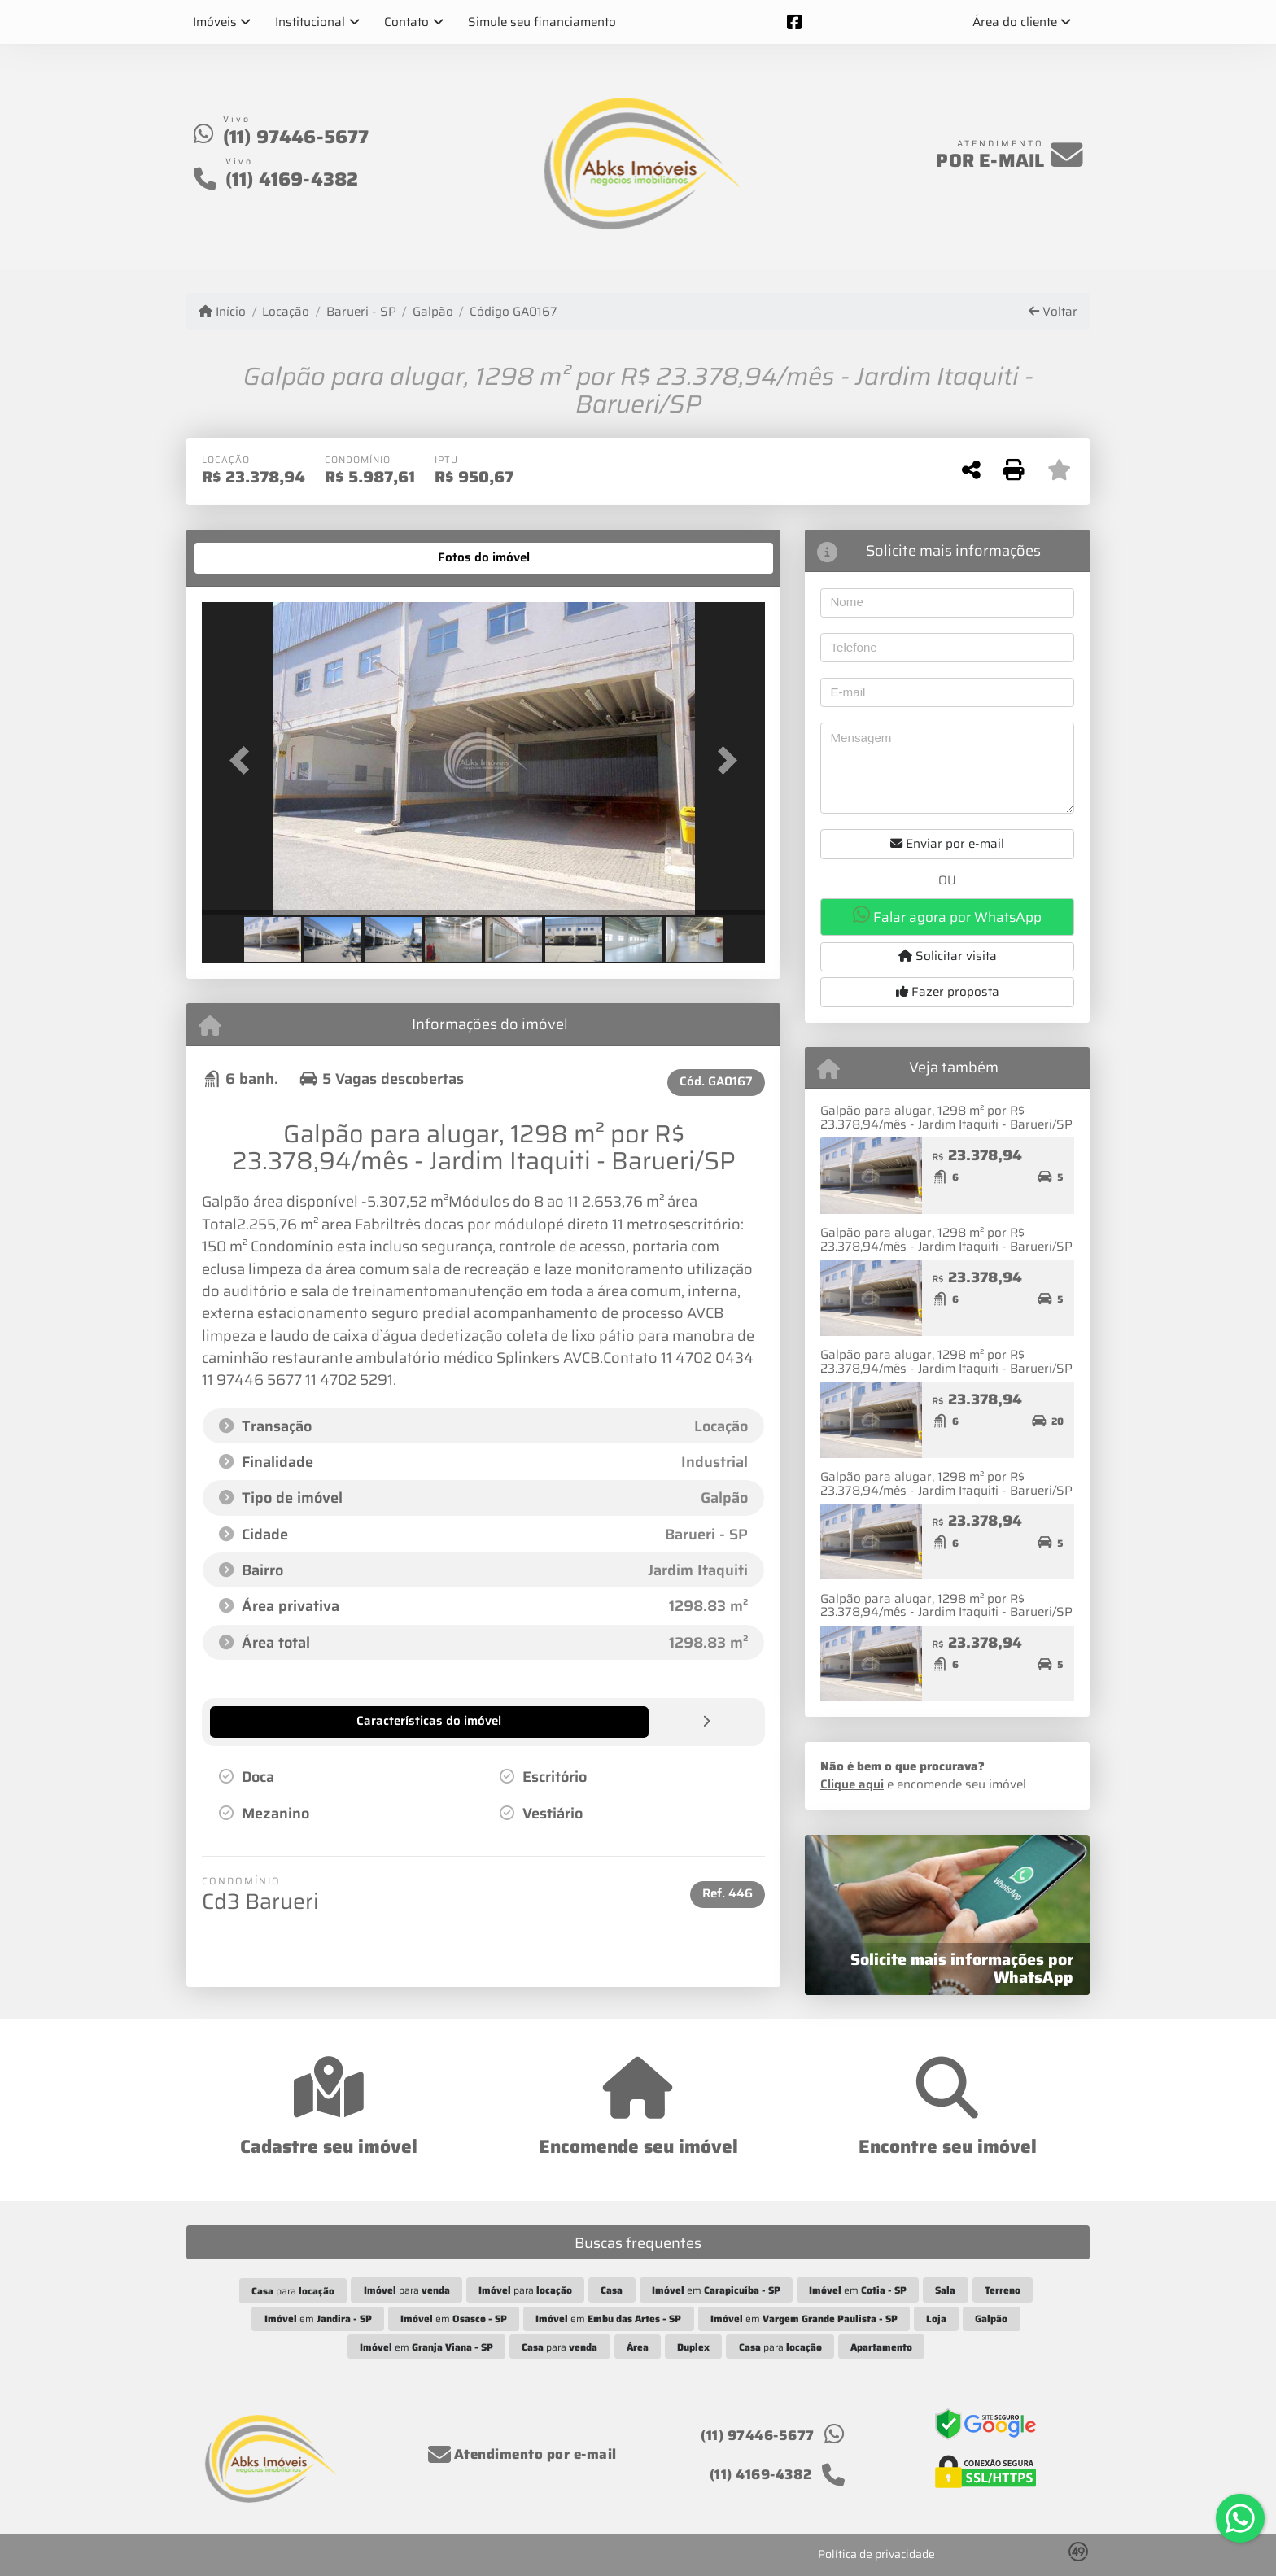 This screenshot has width=1276, height=2576. Describe the element at coordinates (406, 22) in the screenshot. I see `Contato [button]` at that location.